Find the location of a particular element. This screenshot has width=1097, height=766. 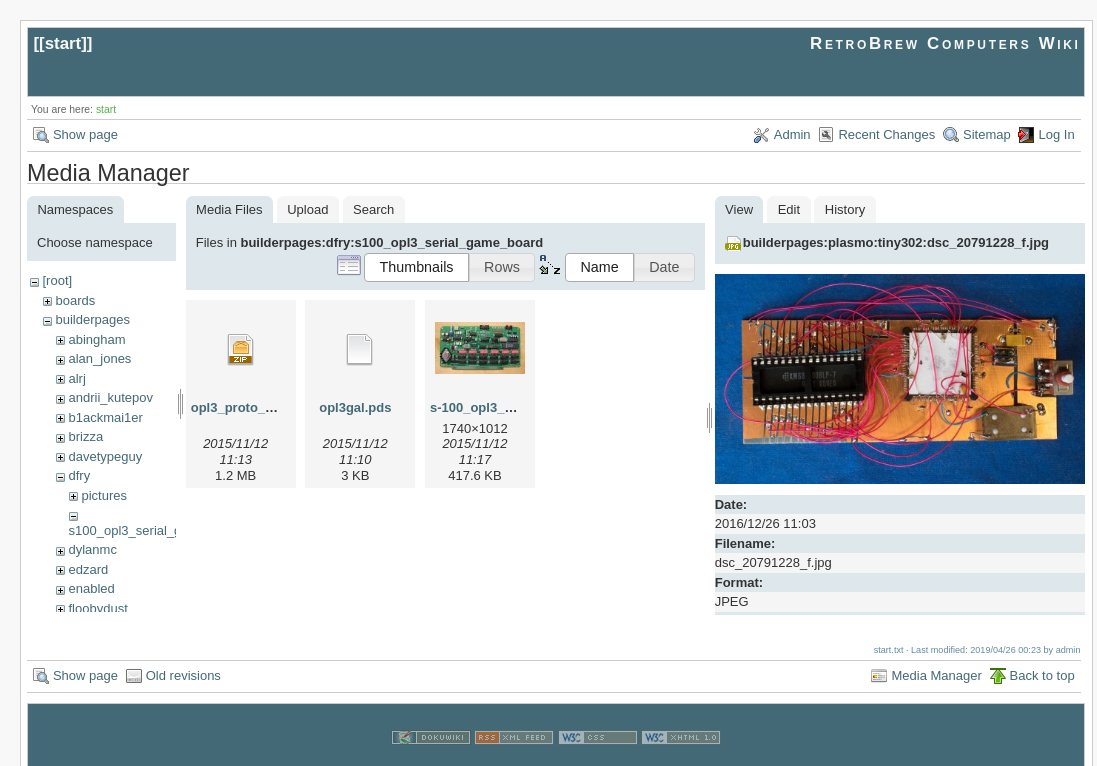

b1ackmai1er is located at coordinates (105, 417).